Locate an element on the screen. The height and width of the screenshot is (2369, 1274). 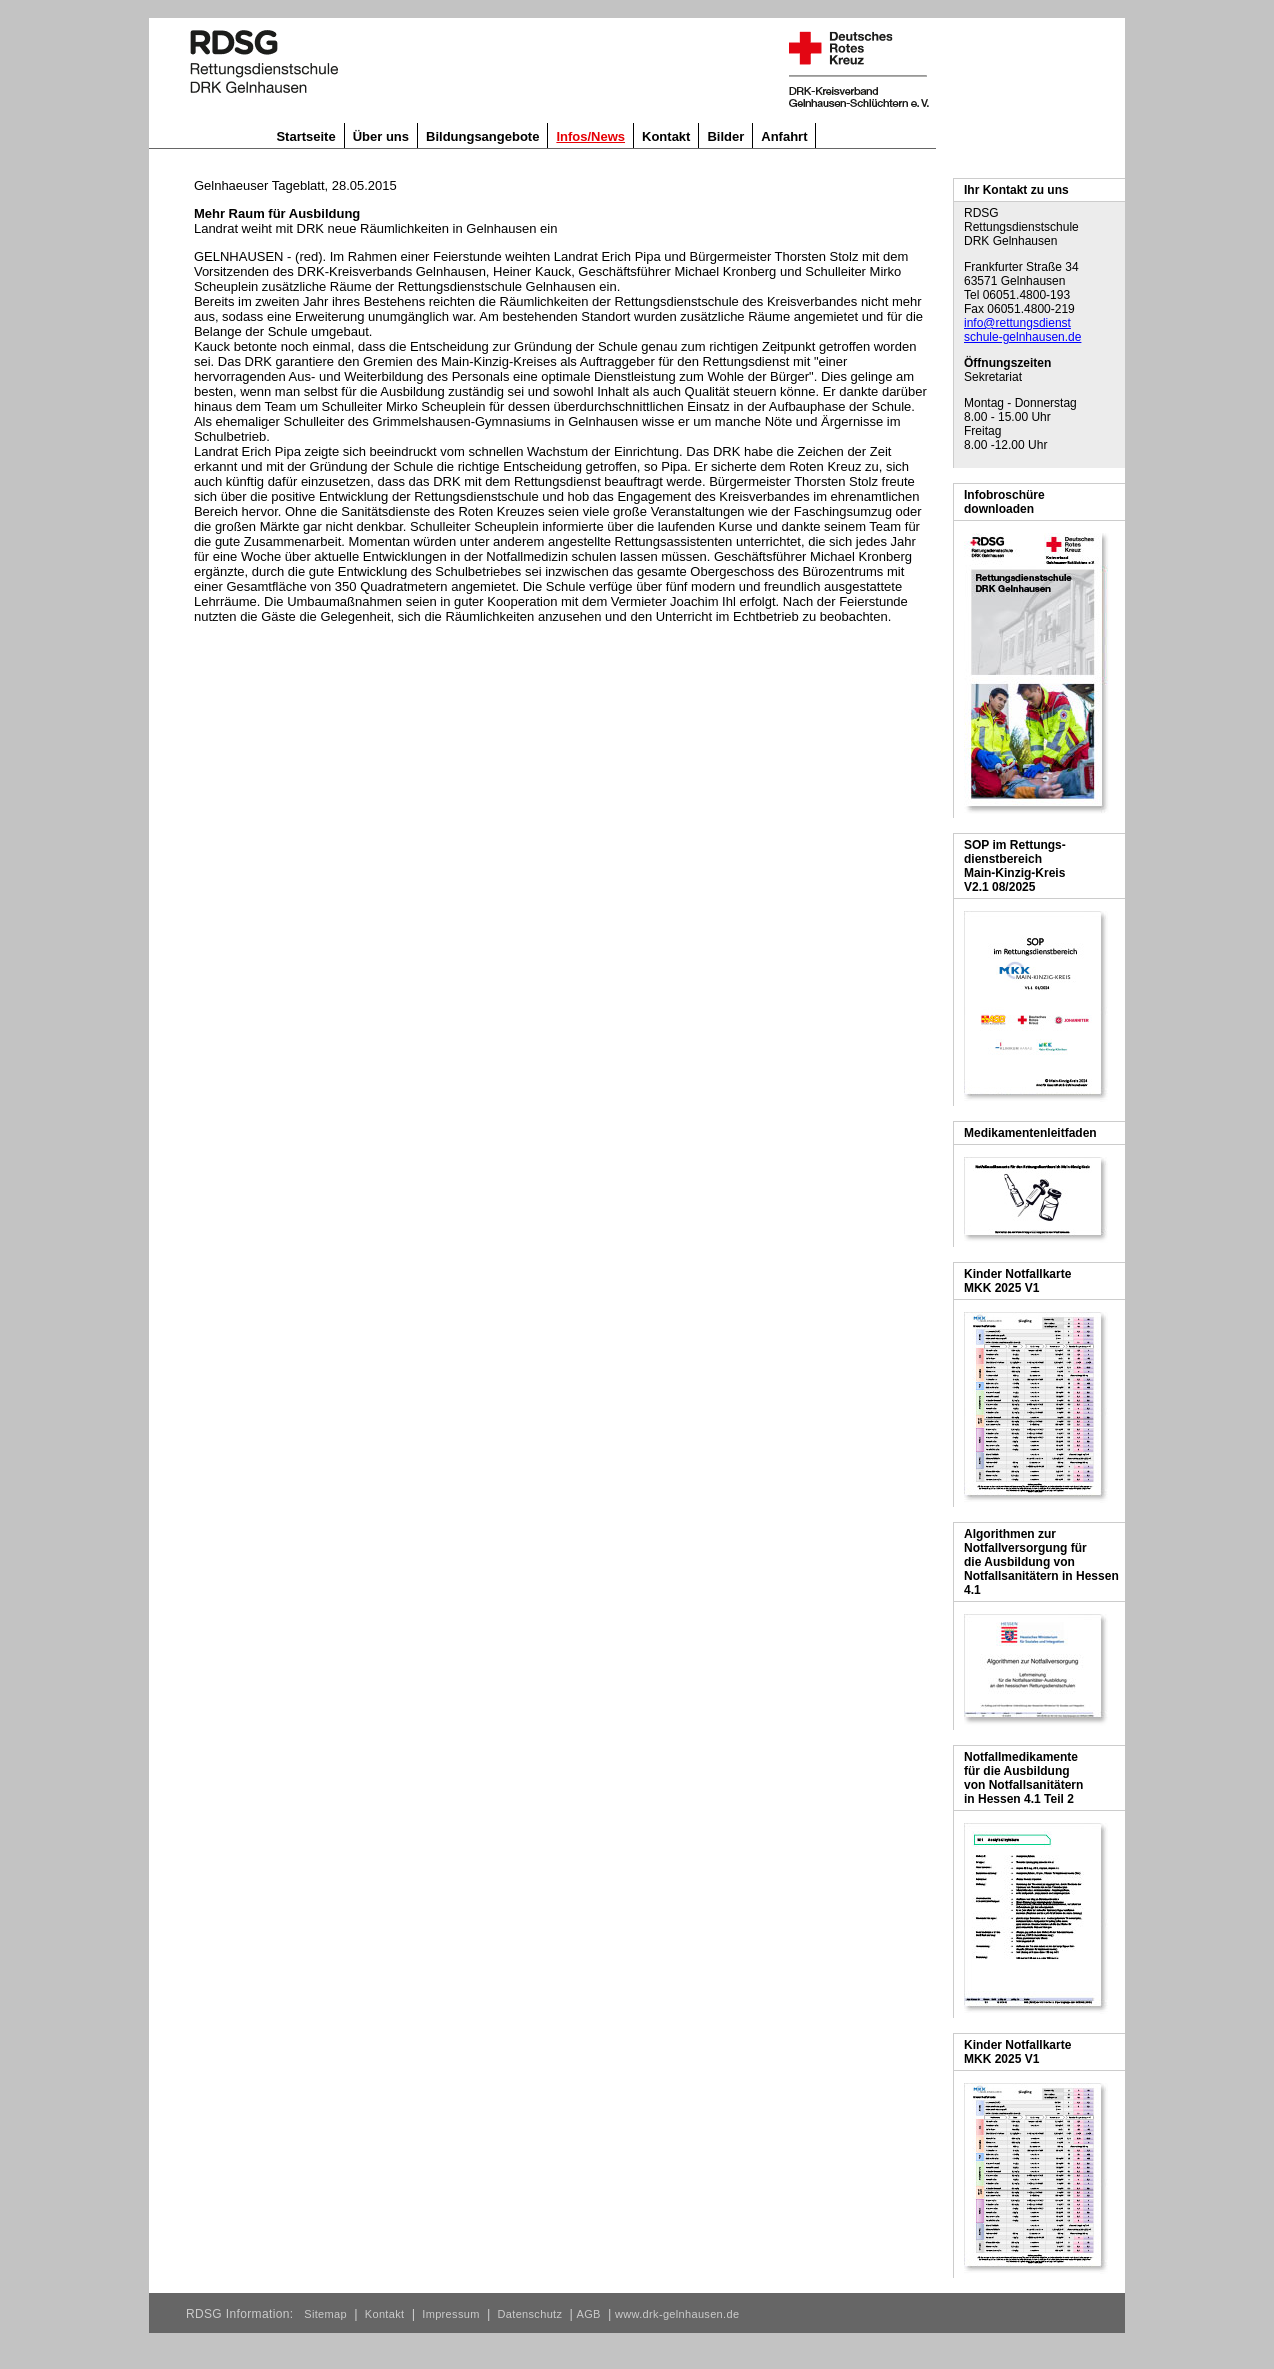
Datenschutz is located at coordinates (530, 2314).